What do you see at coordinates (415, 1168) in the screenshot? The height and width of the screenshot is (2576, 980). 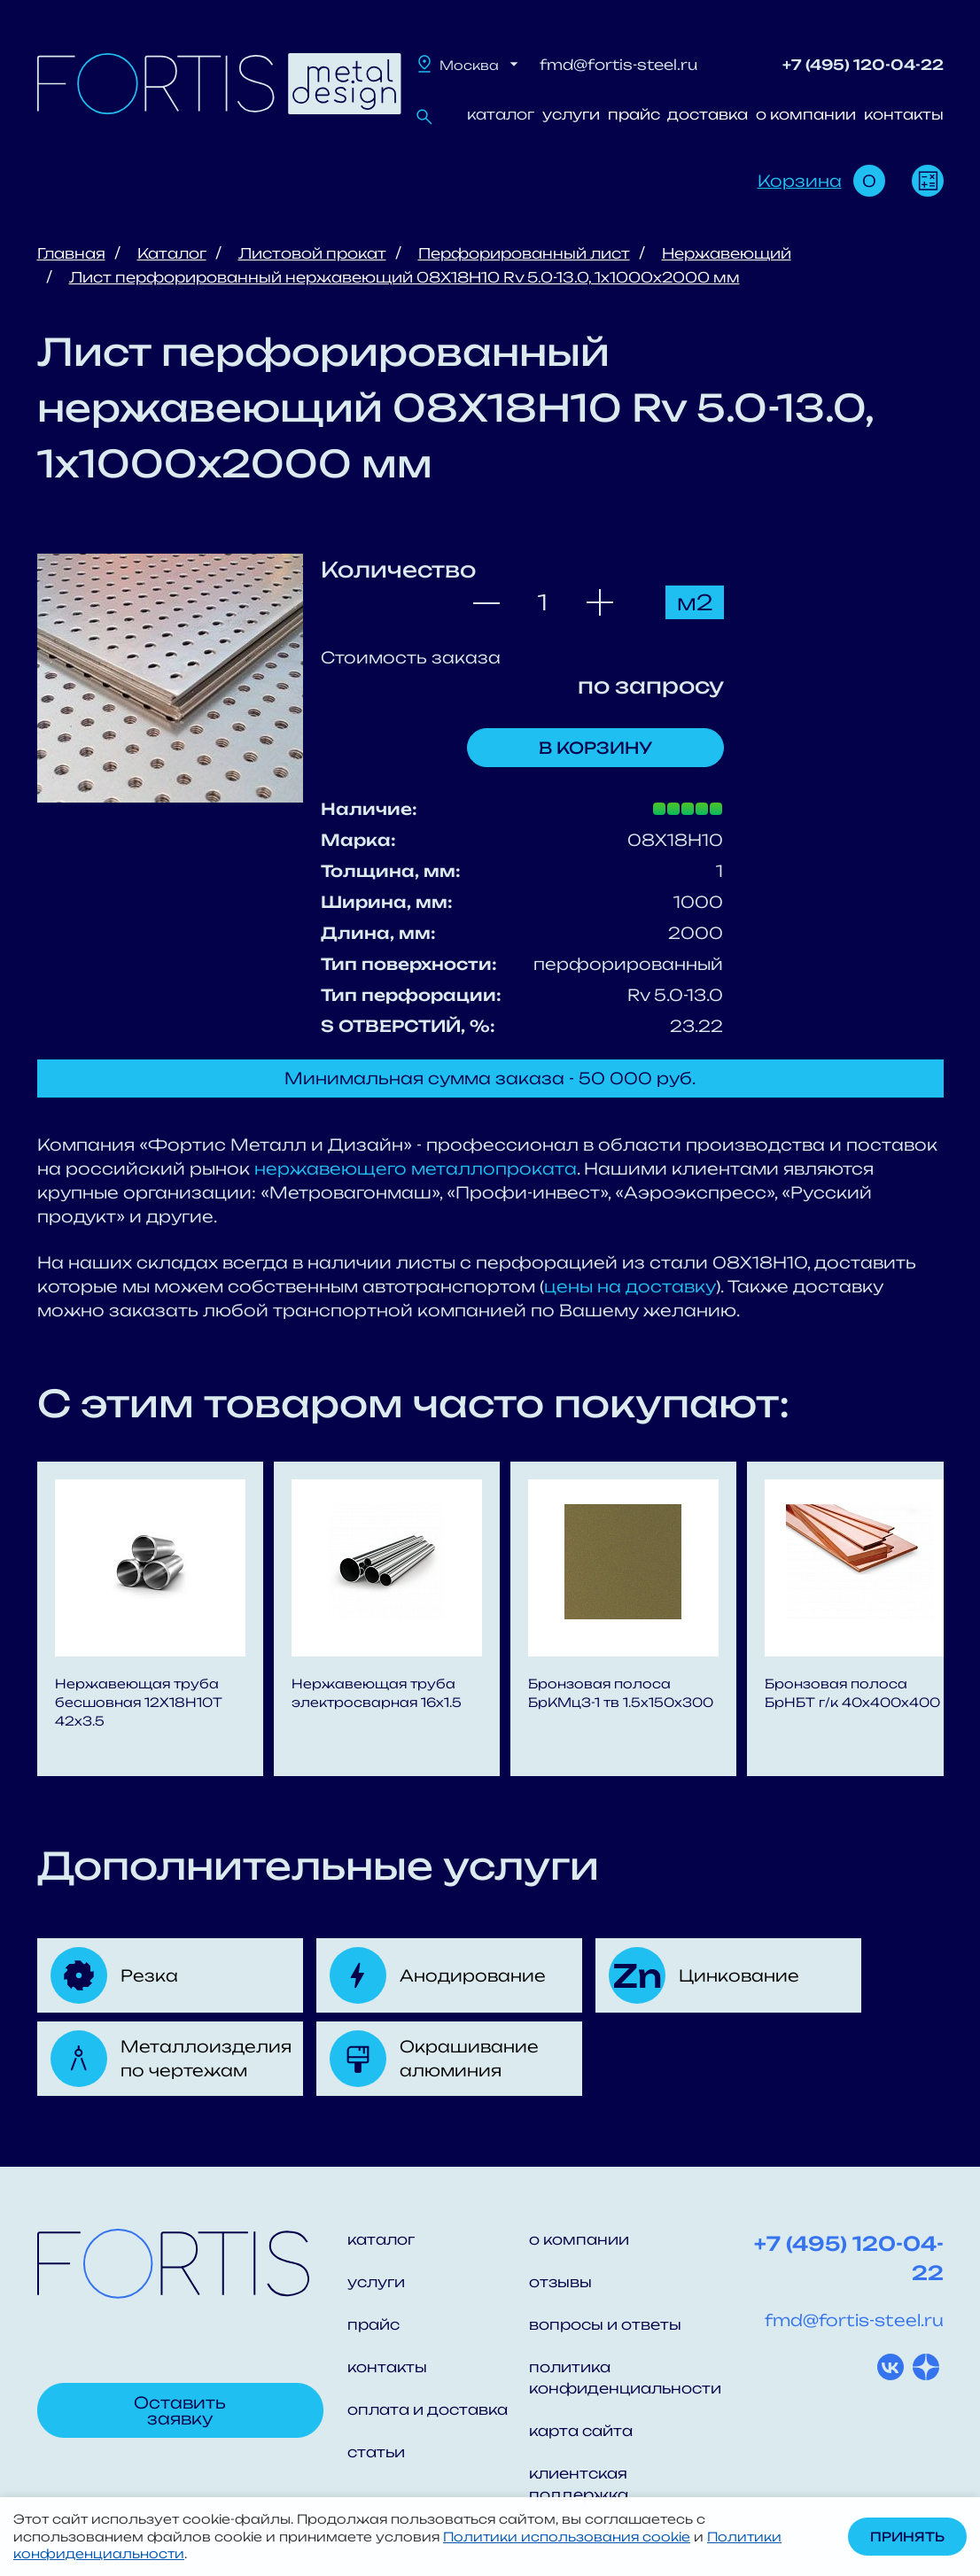 I see `нержавеющего металлопроката` at bounding box center [415, 1168].